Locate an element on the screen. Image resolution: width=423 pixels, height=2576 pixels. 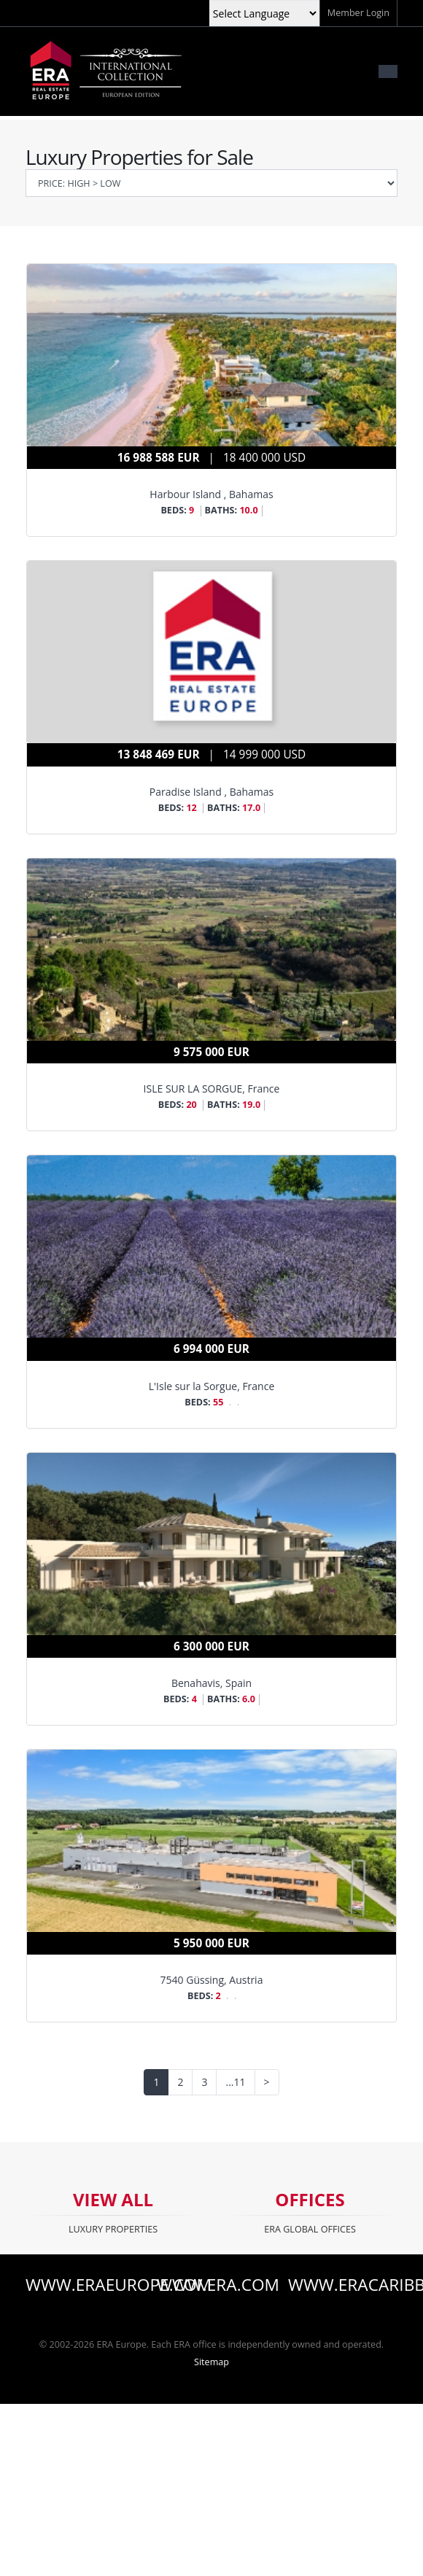
www.eraeurope.com is located at coordinates (80, 2285).